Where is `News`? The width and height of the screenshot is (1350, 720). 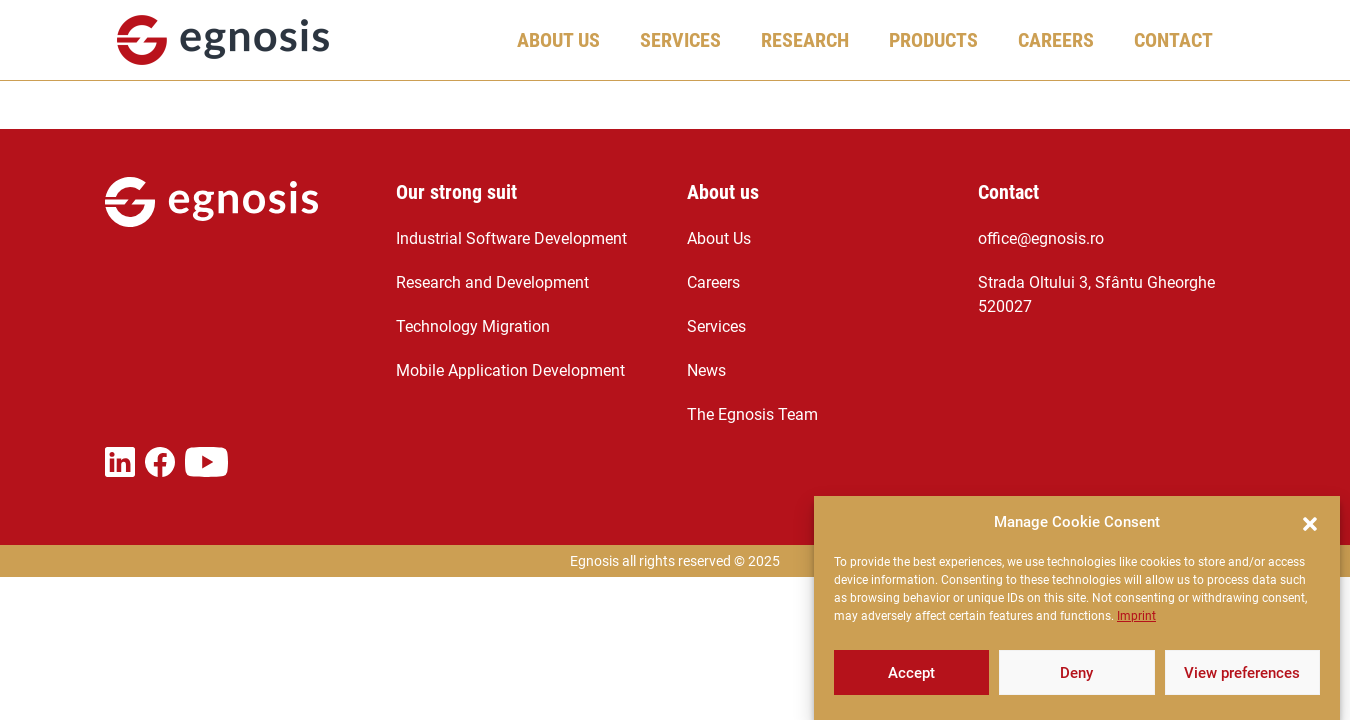 News is located at coordinates (706, 370).